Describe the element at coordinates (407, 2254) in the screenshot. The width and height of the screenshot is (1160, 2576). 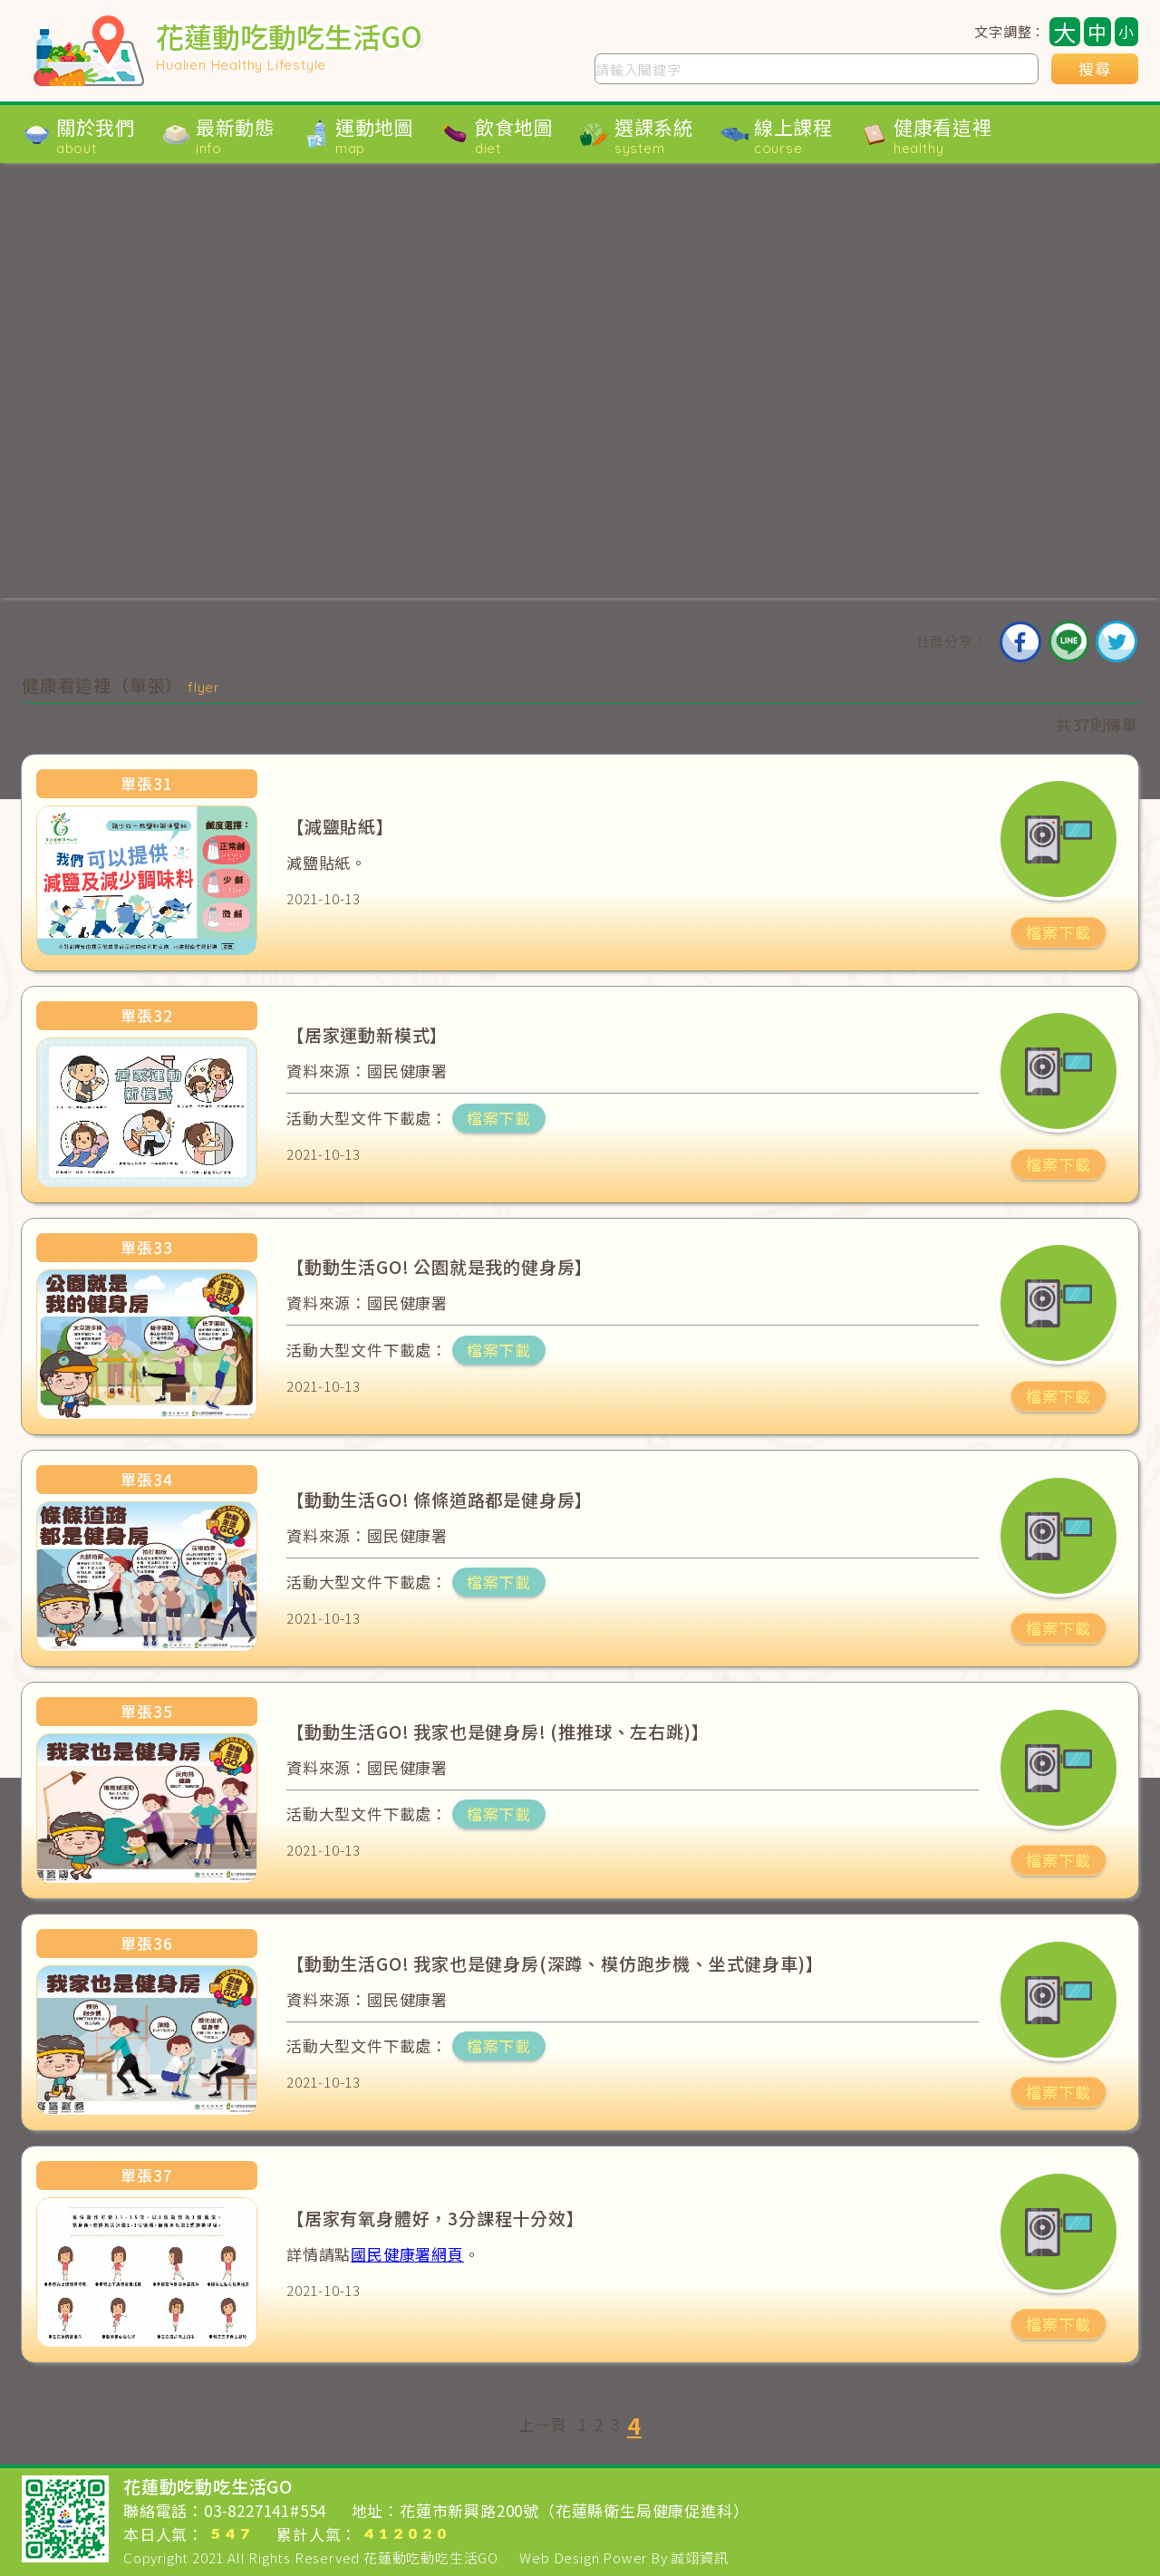
I see `國民健康署網頁` at that location.